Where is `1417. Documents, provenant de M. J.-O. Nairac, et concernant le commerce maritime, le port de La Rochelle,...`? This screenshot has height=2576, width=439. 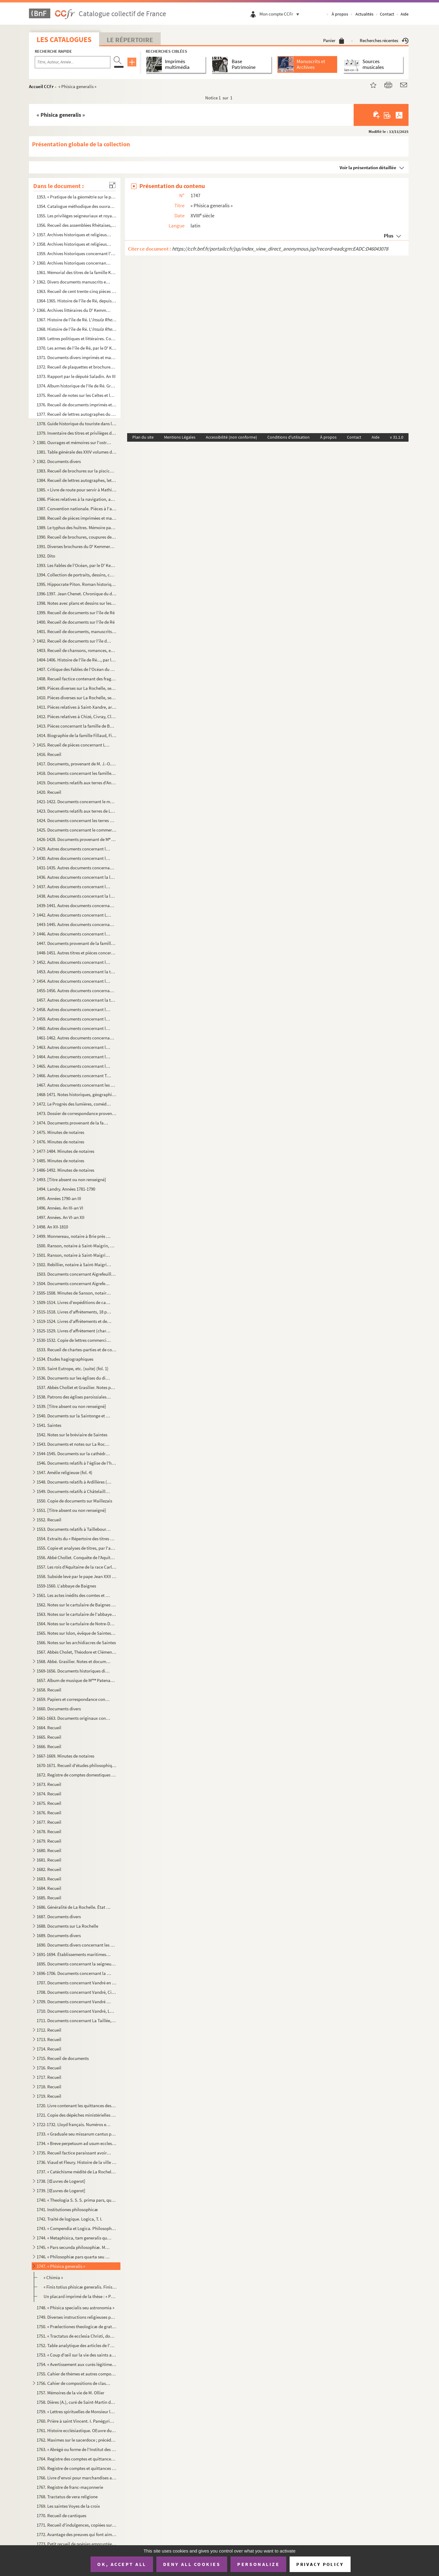 1417. Documents, provenant de M. J.-O. Nairac, et concernant le commerce maritime, le port de La Rochelle,... is located at coordinates (76, 764).